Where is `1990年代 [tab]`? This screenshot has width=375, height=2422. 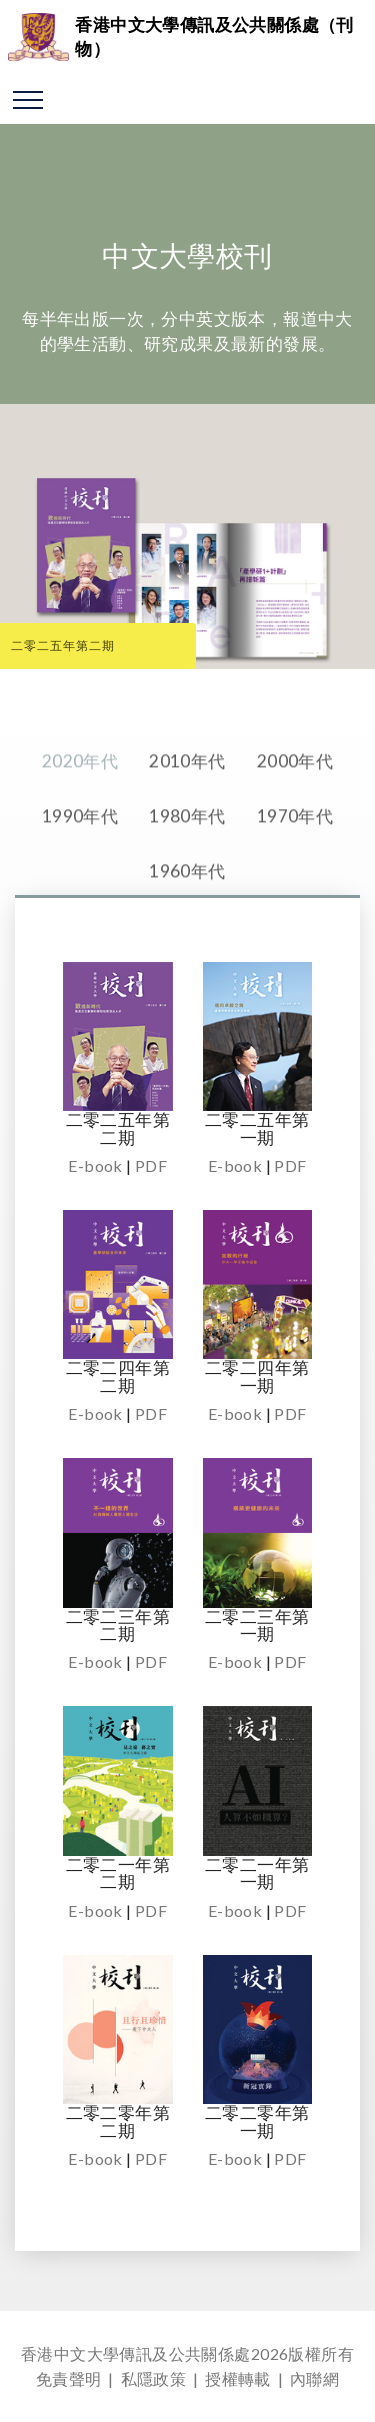
1990年代 [tab] is located at coordinates (80, 844).